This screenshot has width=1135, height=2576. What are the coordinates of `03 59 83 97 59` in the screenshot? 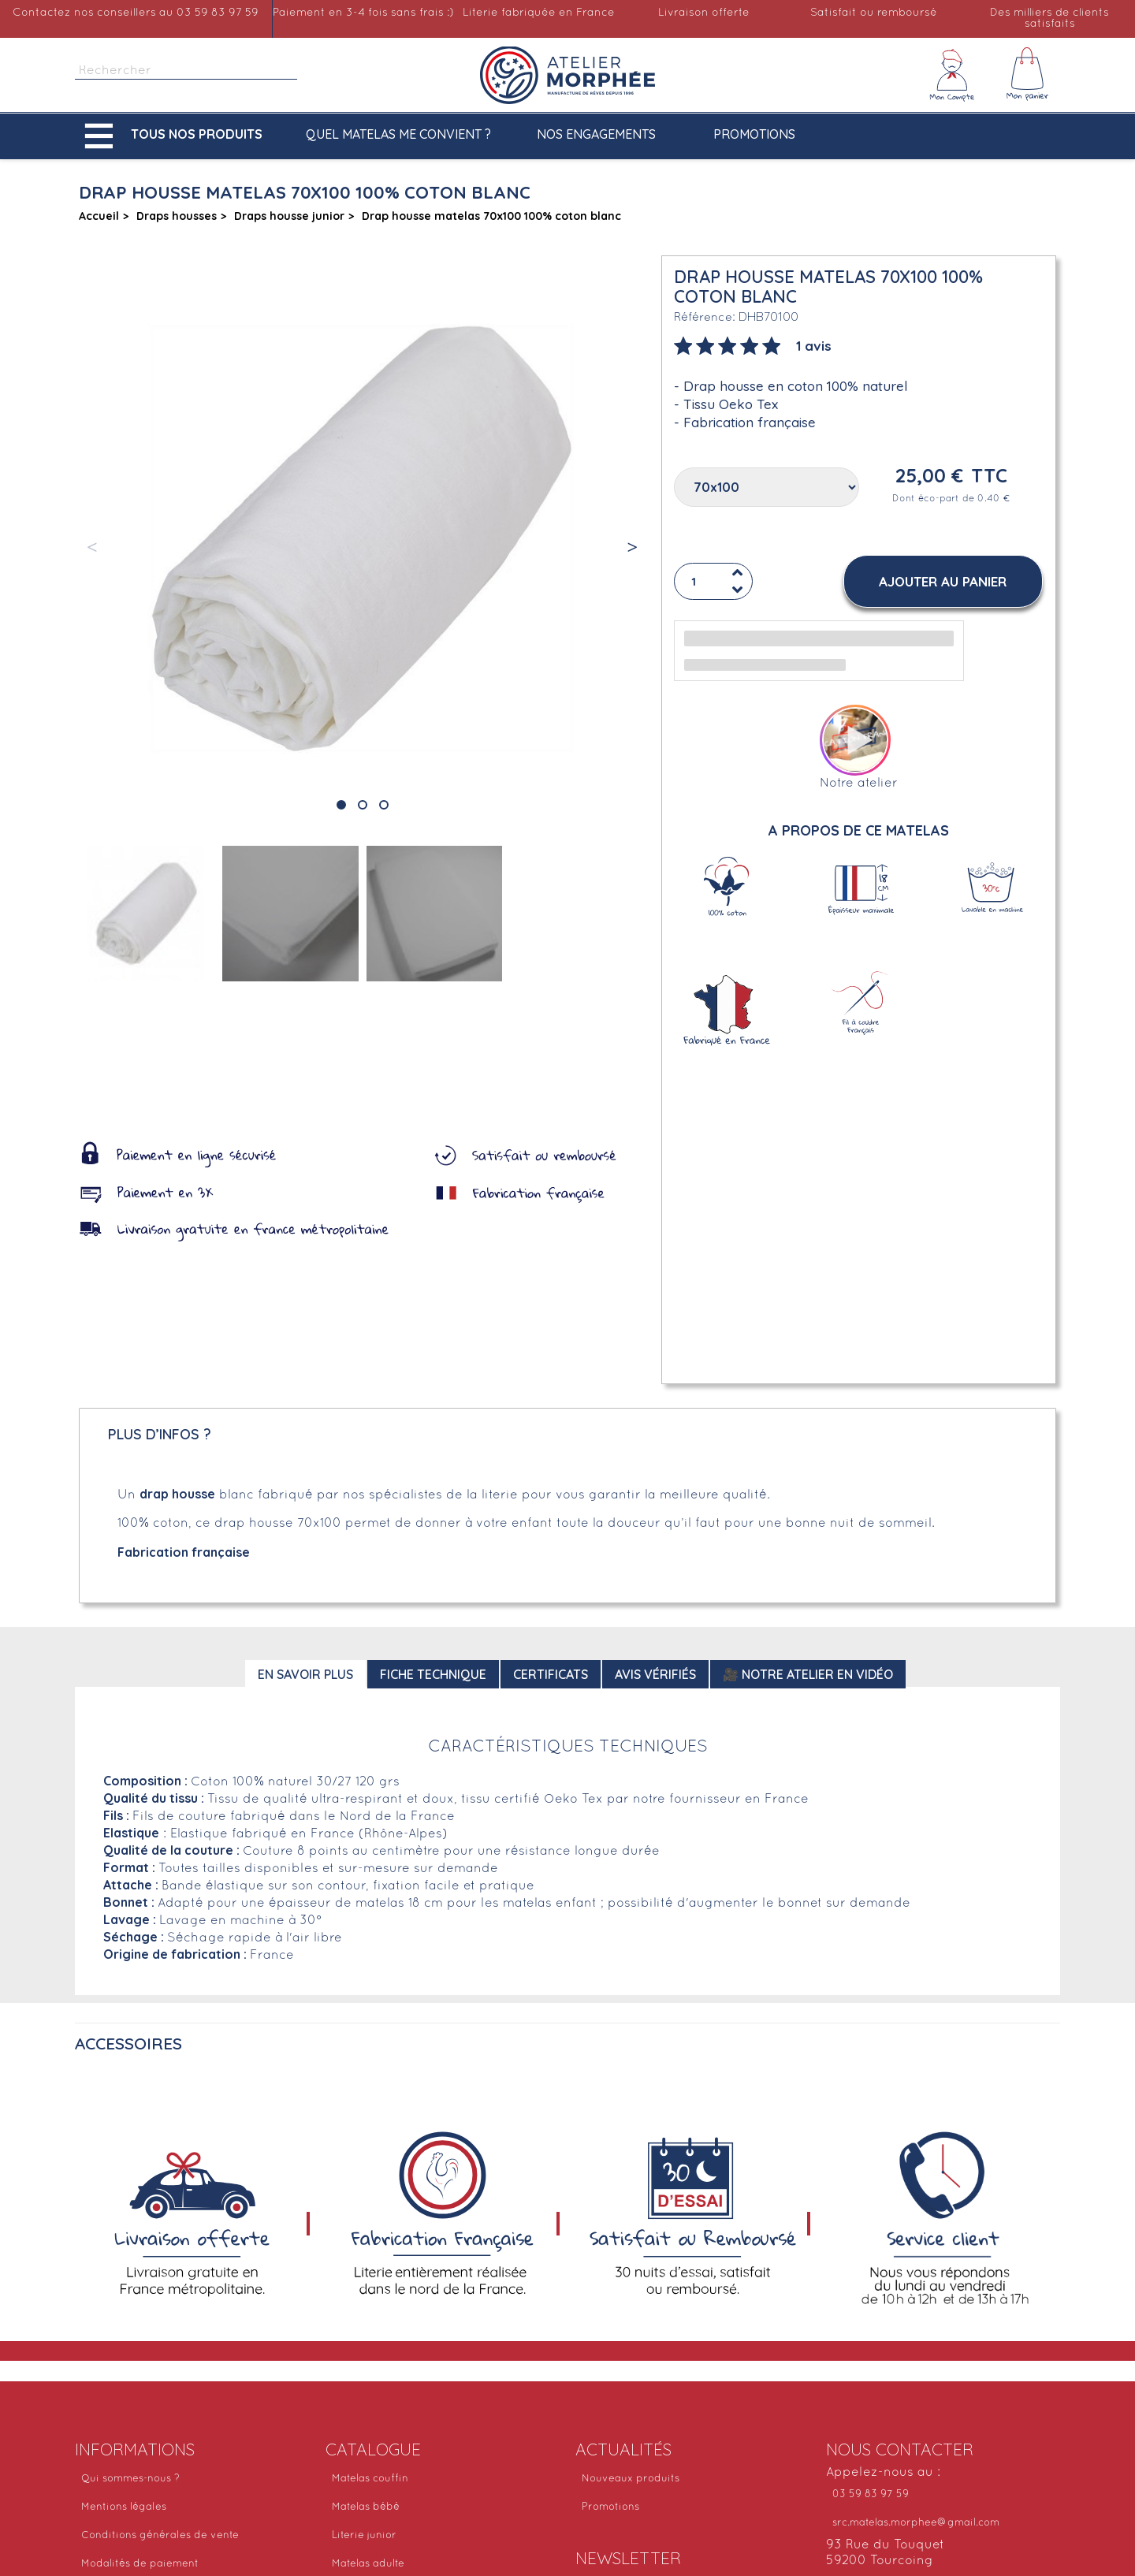 It's located at (870, 2495).